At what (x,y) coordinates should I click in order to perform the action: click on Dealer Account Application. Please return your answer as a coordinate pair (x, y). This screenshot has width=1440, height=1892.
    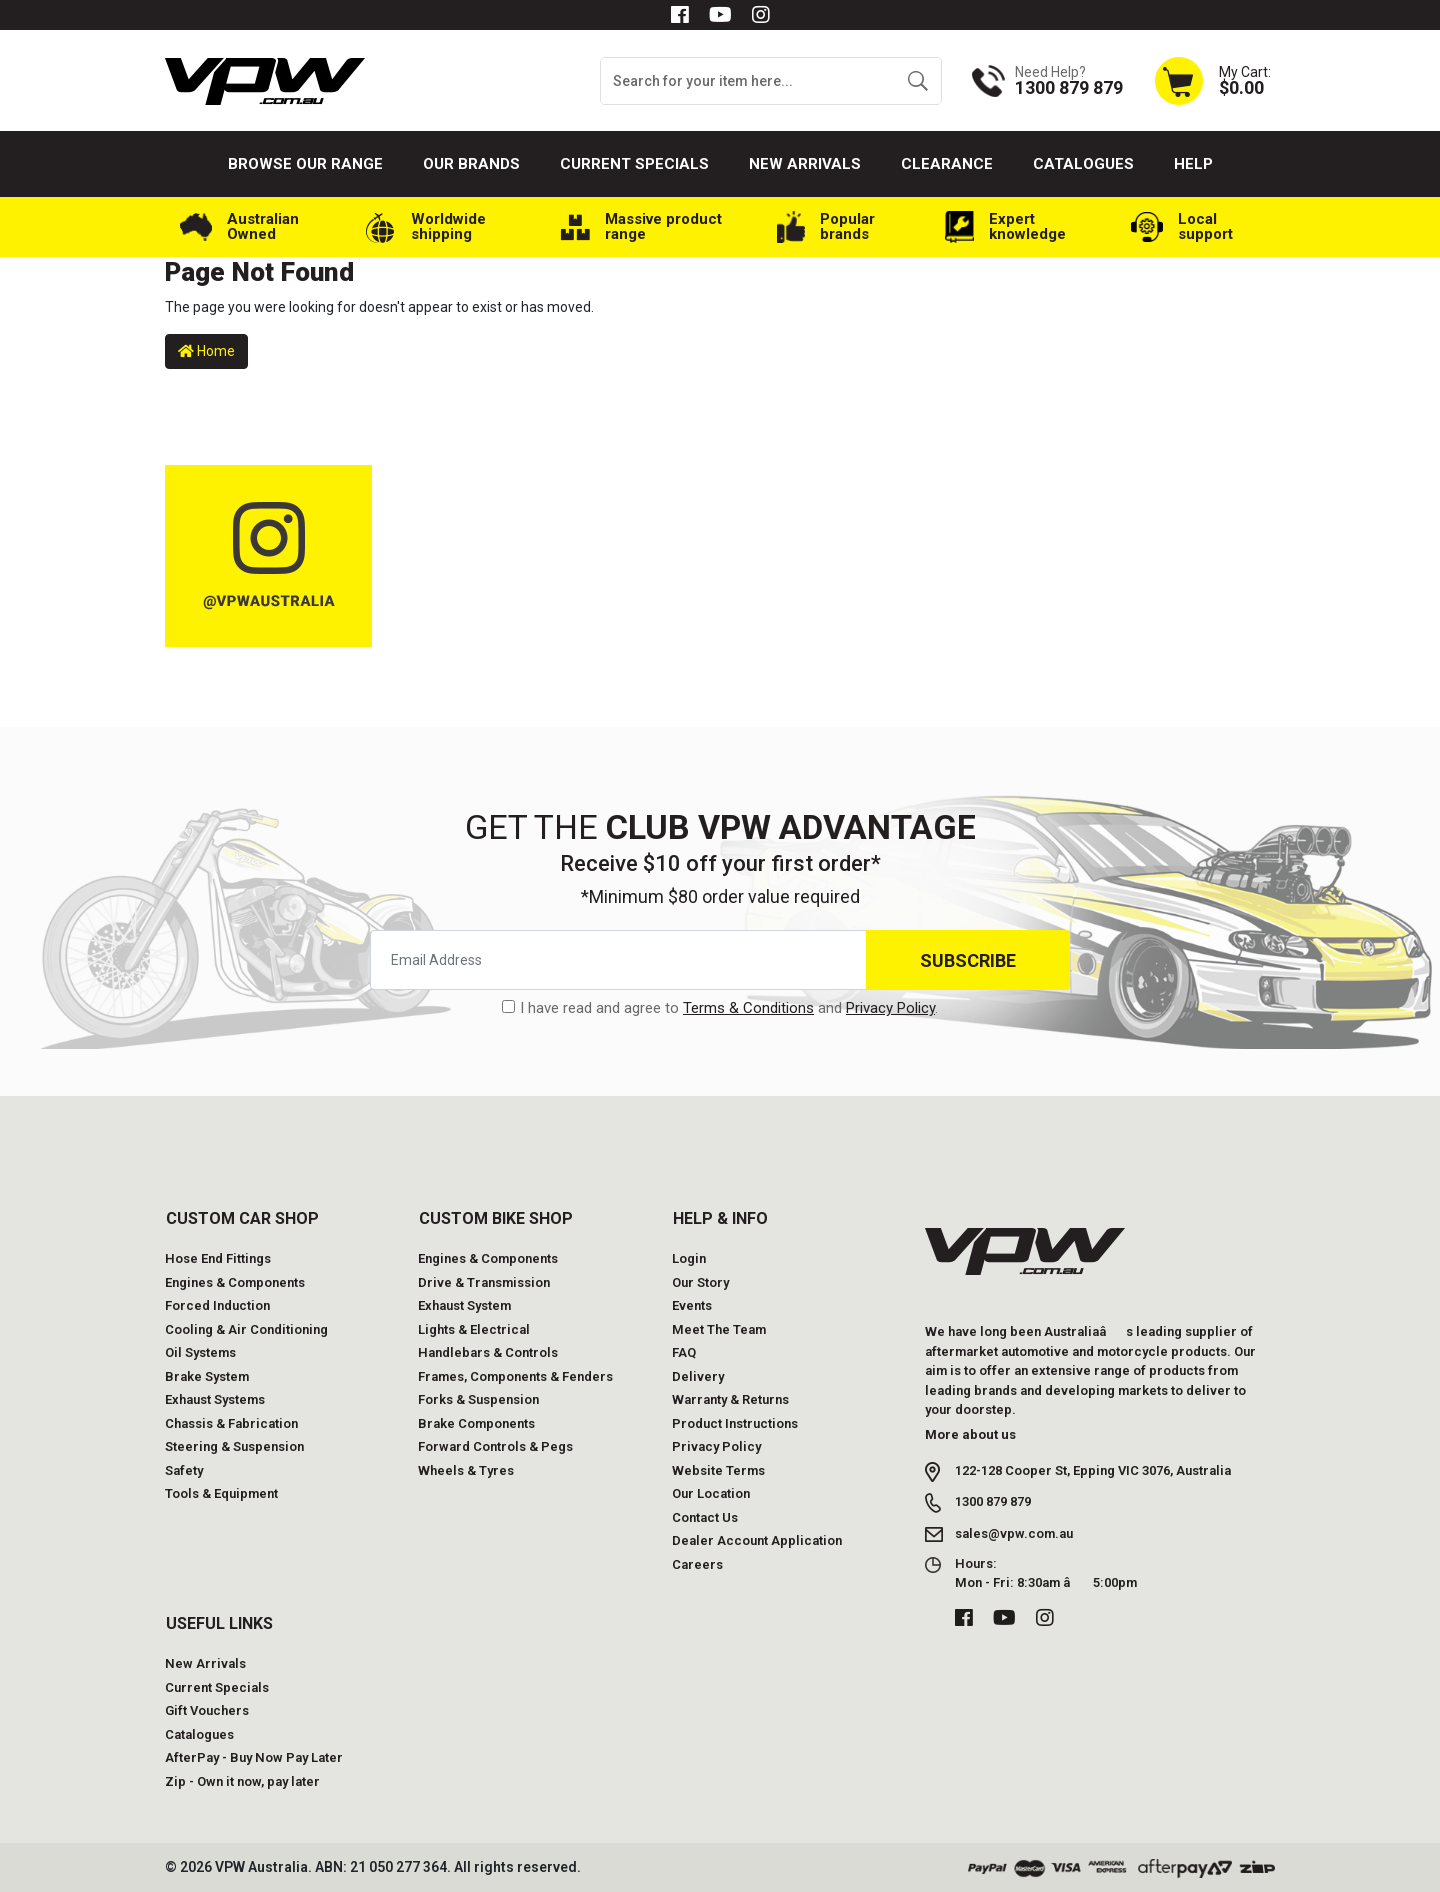
    Looking at the image, I should click on (757, 1540).